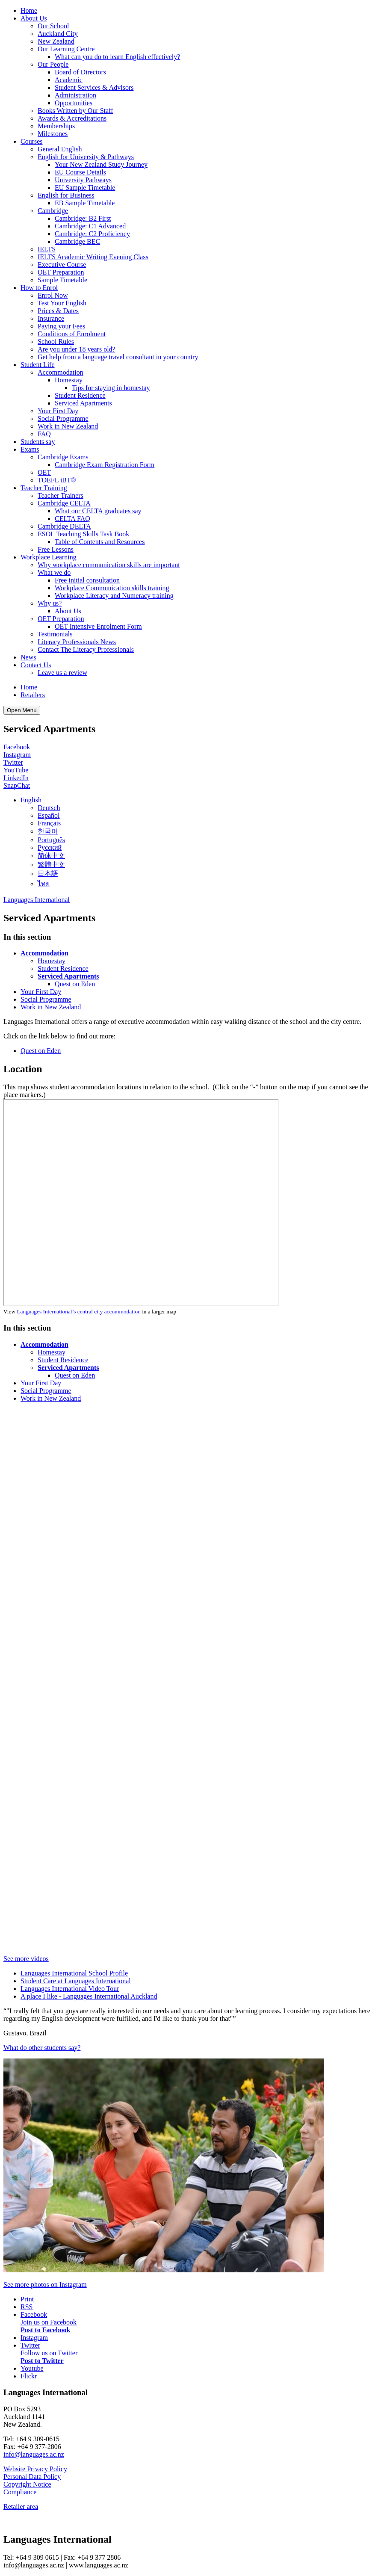  What do you see at coordinates (73, 102) in the screenshot?
I see `Opportunities` at bounding box center [73, 102].